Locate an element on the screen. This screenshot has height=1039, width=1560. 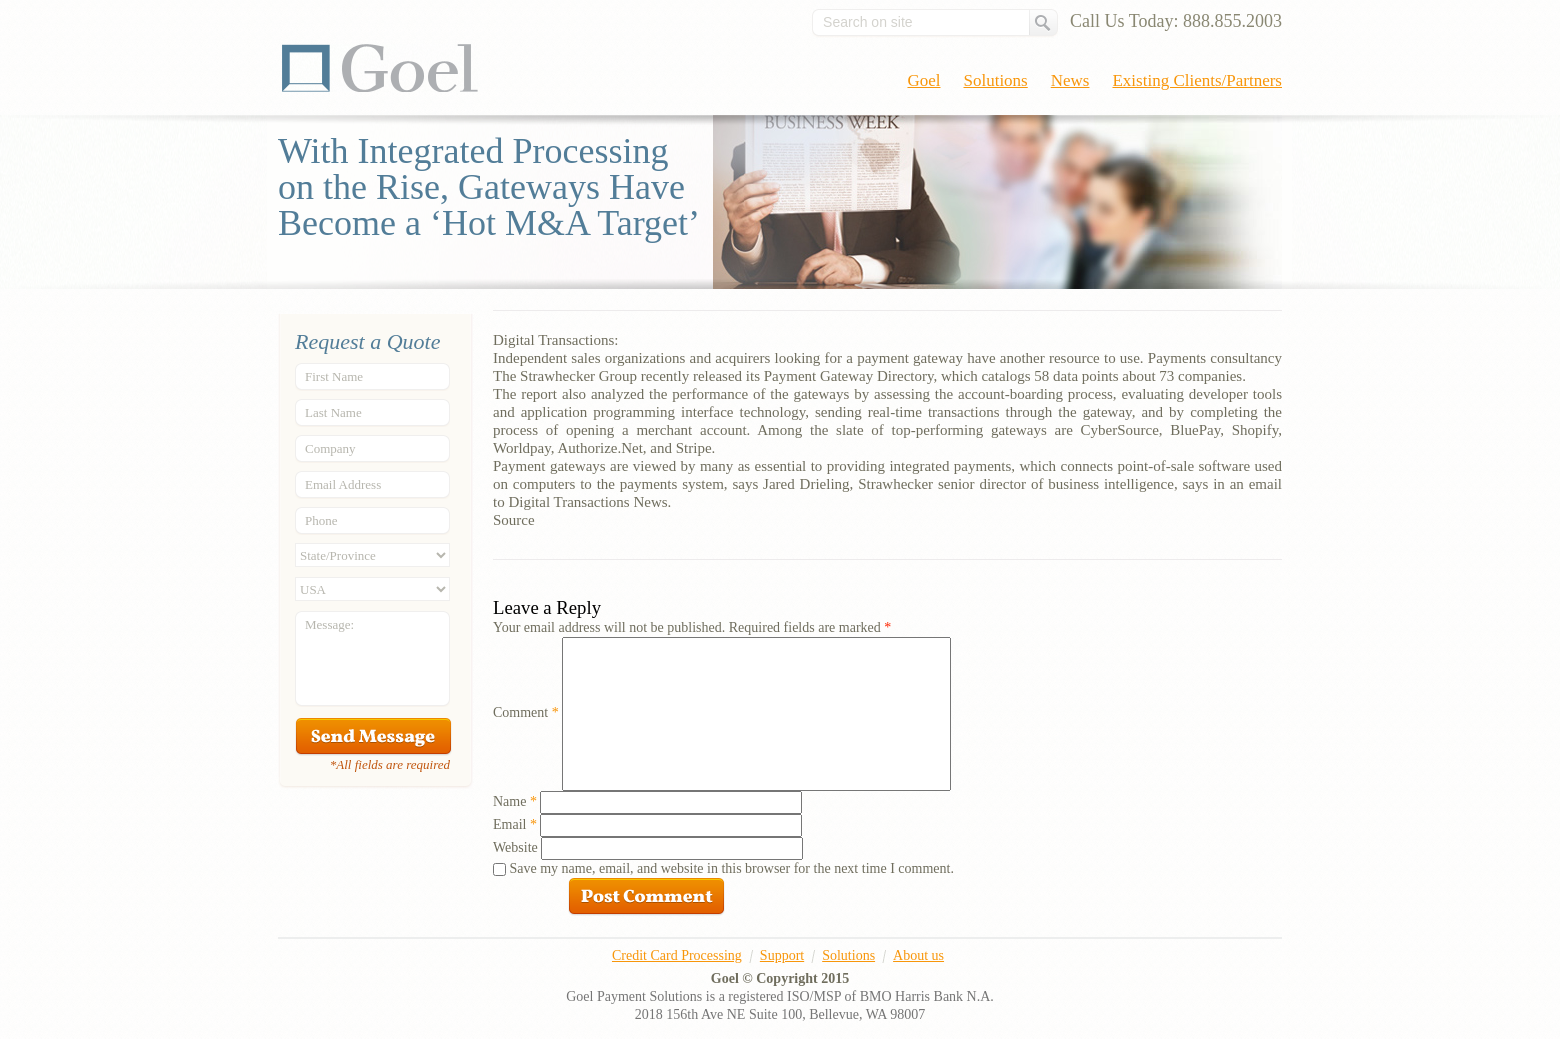
Existing Clients/Partners is located at coordinates (1197, 80).